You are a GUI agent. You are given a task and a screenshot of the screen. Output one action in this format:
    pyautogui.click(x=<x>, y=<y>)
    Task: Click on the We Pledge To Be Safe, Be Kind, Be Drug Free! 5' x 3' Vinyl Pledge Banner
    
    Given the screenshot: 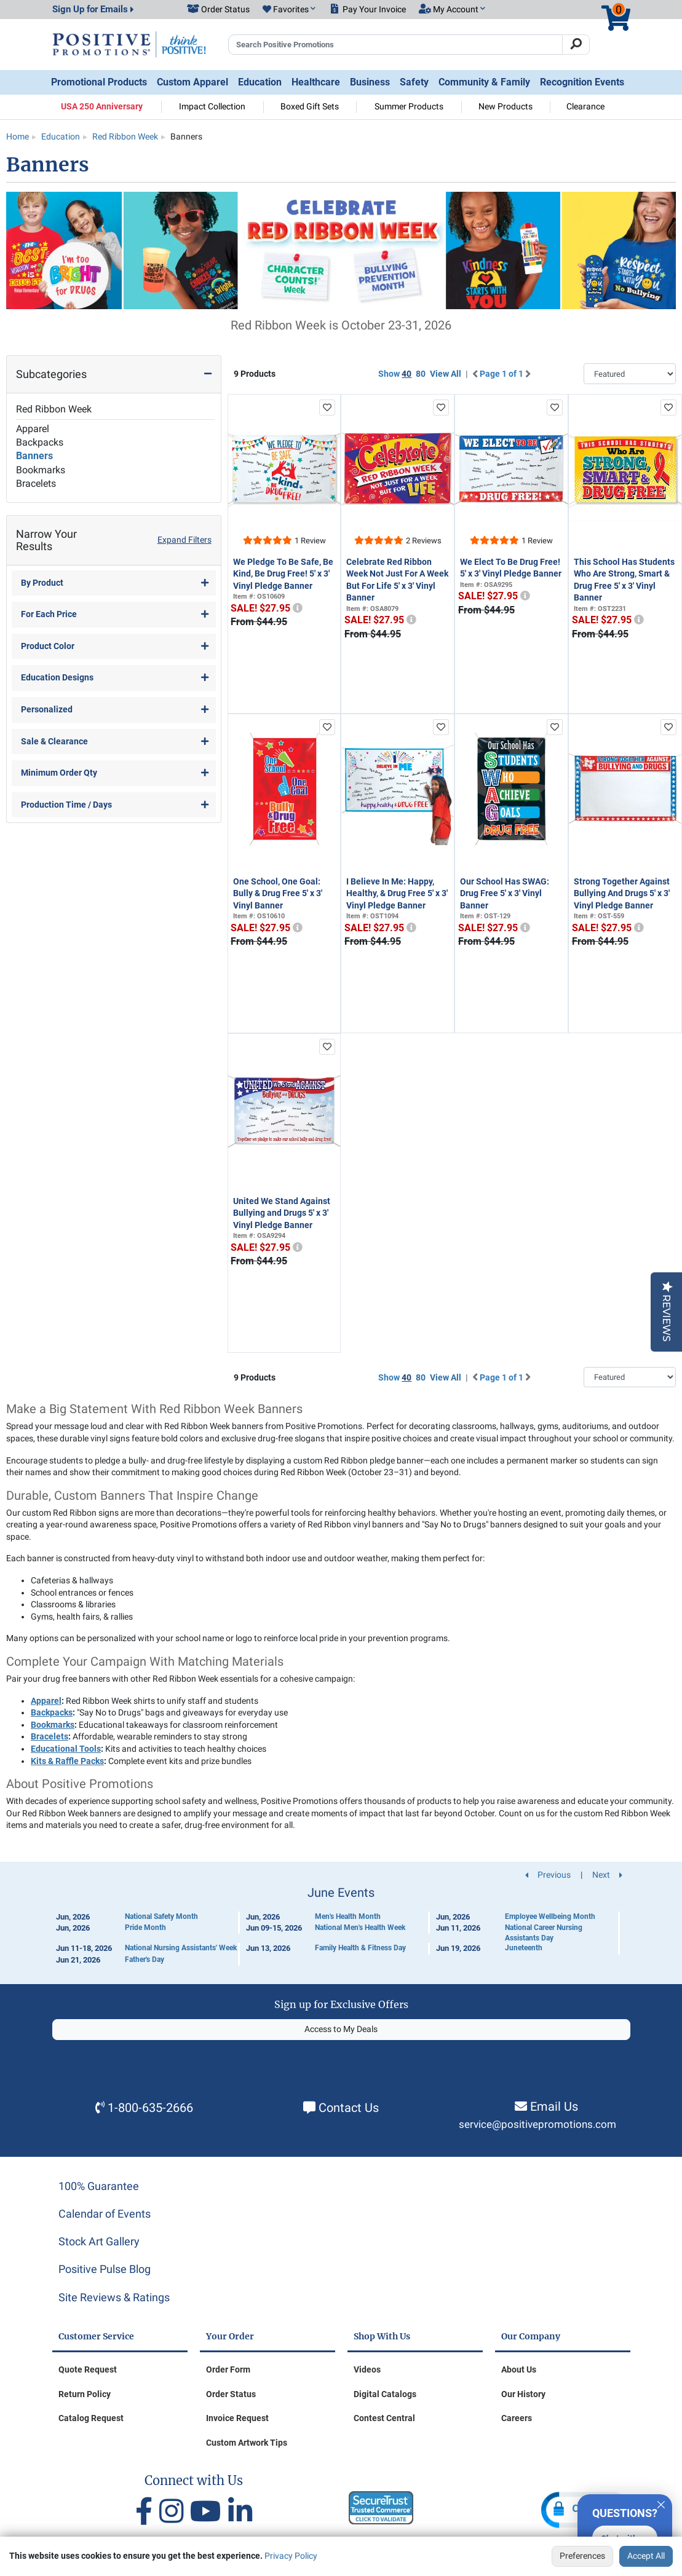 What is the action you would take?
    pyautogui.click(x=283, y=574)
    